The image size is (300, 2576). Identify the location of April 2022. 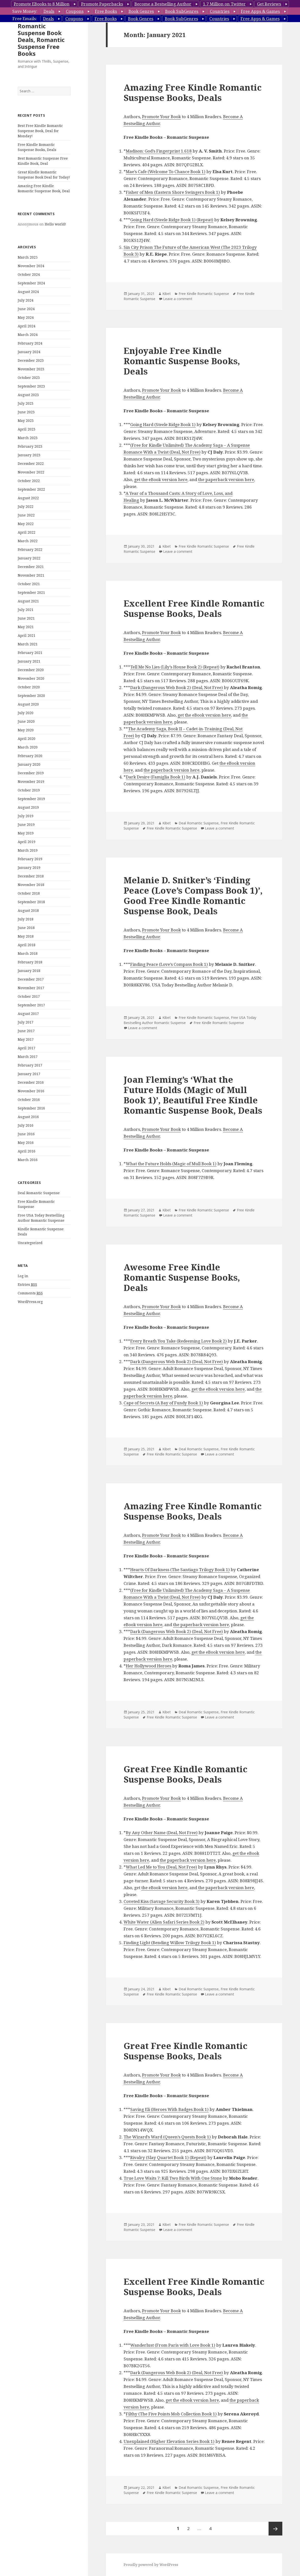
(26, 532).